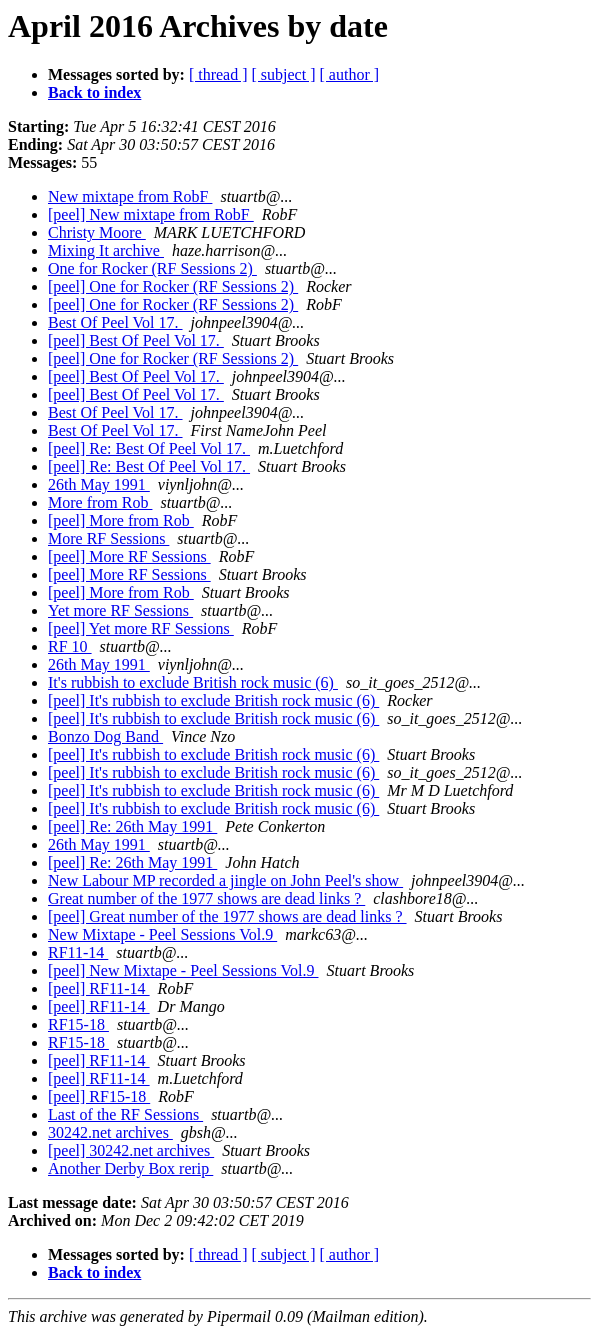 This screenshot has width=599, height=1334. What do you see at coordinates (99, 988) in the screenshot?
I see `[peel] RF11-14` at bounding box center [99, 988].